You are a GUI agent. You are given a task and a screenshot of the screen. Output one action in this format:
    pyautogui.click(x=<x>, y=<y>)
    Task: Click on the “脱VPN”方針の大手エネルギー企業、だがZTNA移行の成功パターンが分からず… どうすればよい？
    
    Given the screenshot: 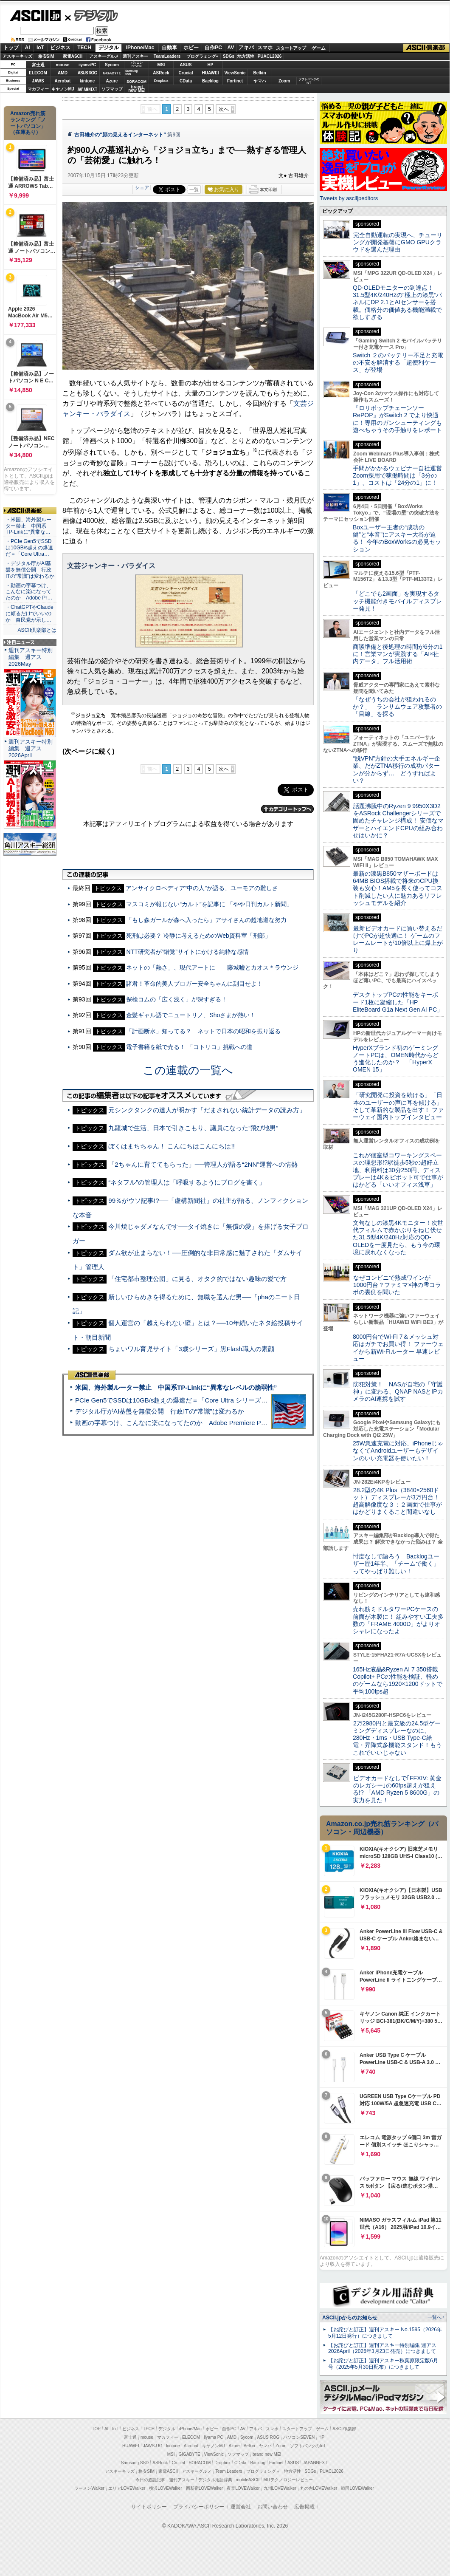 What is the action you would take?
    pyautogui.click(x=396, y=769)
    